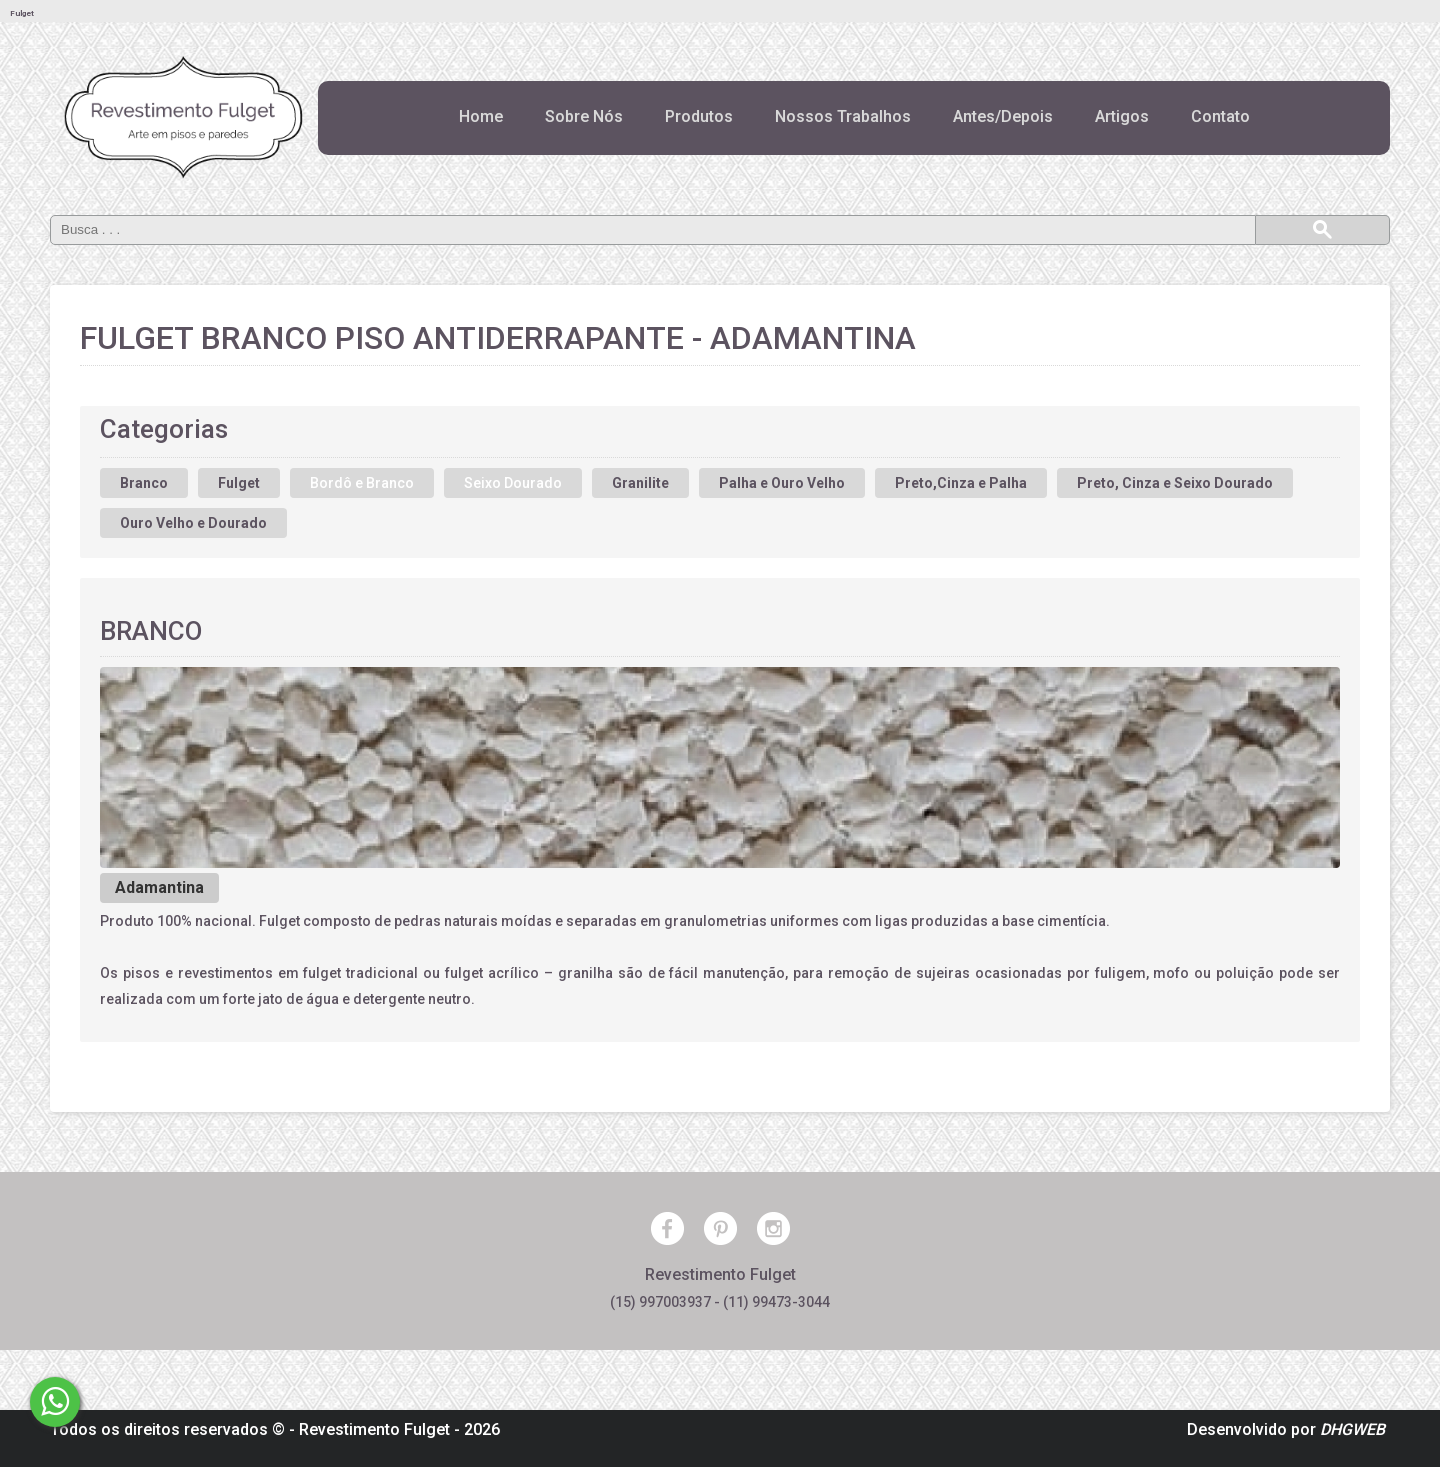  Describe the element at coordinates (481, 116) in the screenshot. I see `Home` at that location.